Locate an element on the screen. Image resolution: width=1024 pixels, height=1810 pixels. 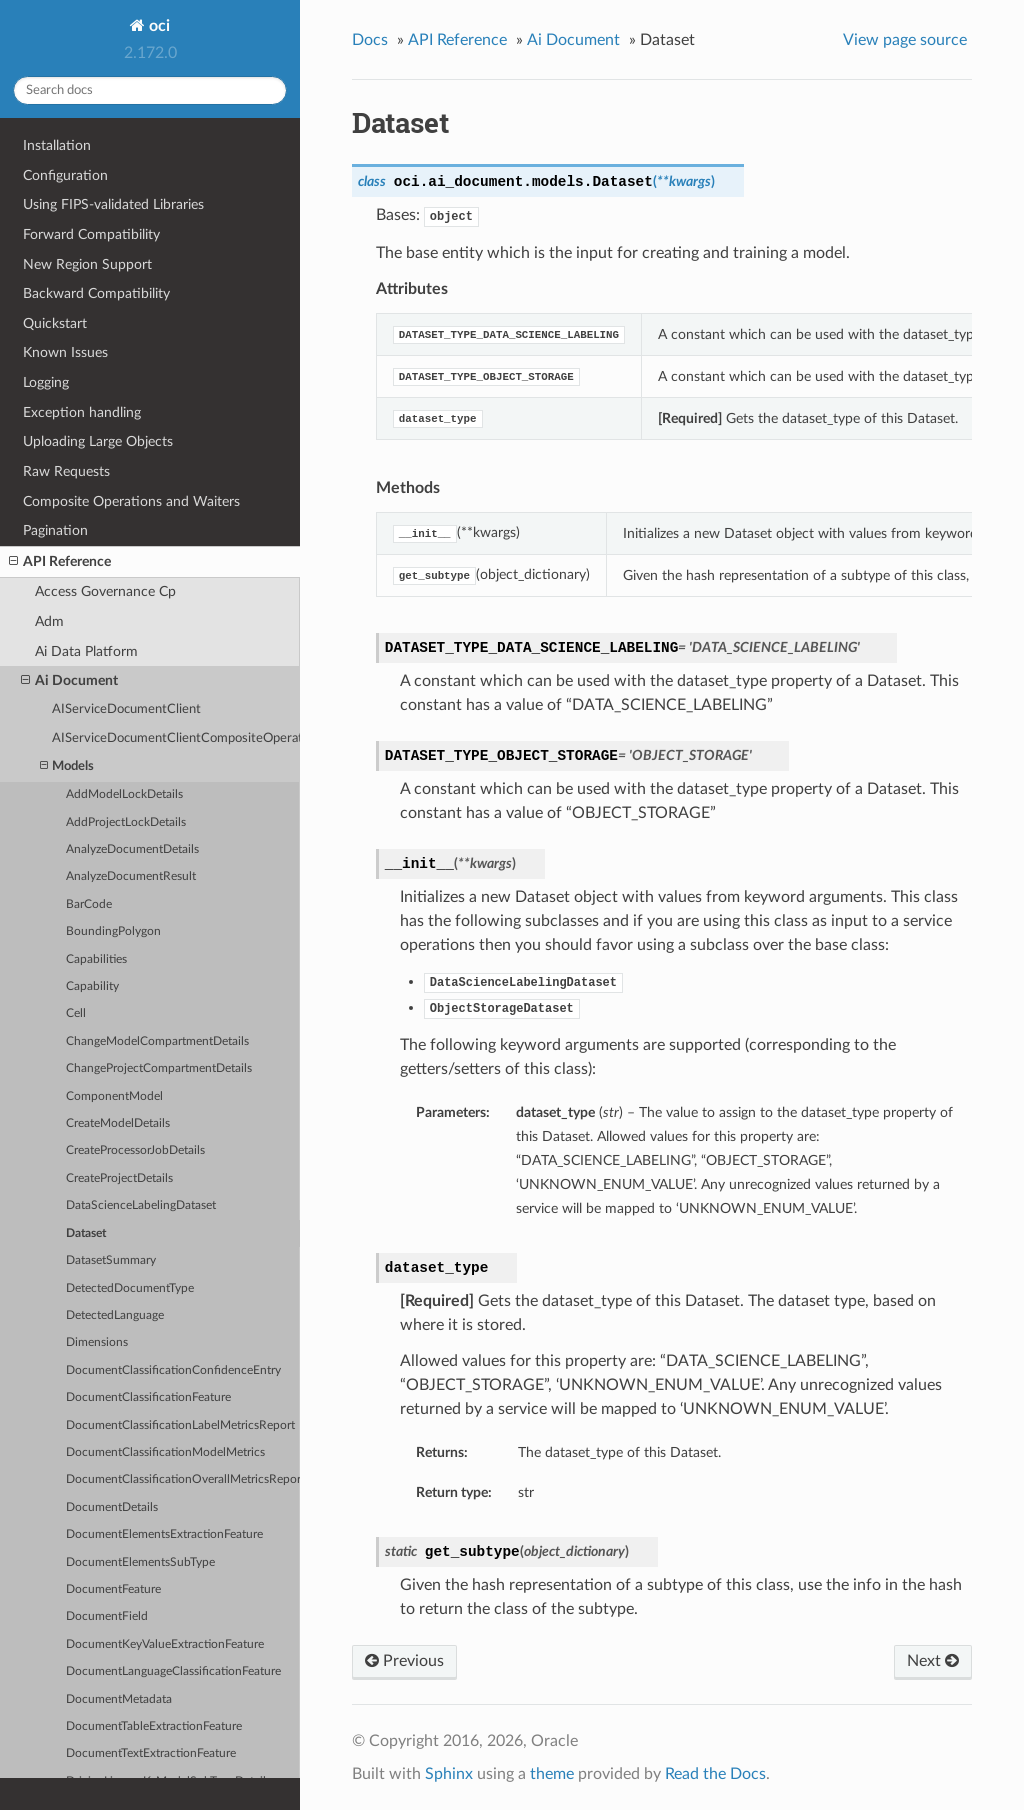
DocumentKeyValueExtractionFeature is located at coordinates (165, 1644).